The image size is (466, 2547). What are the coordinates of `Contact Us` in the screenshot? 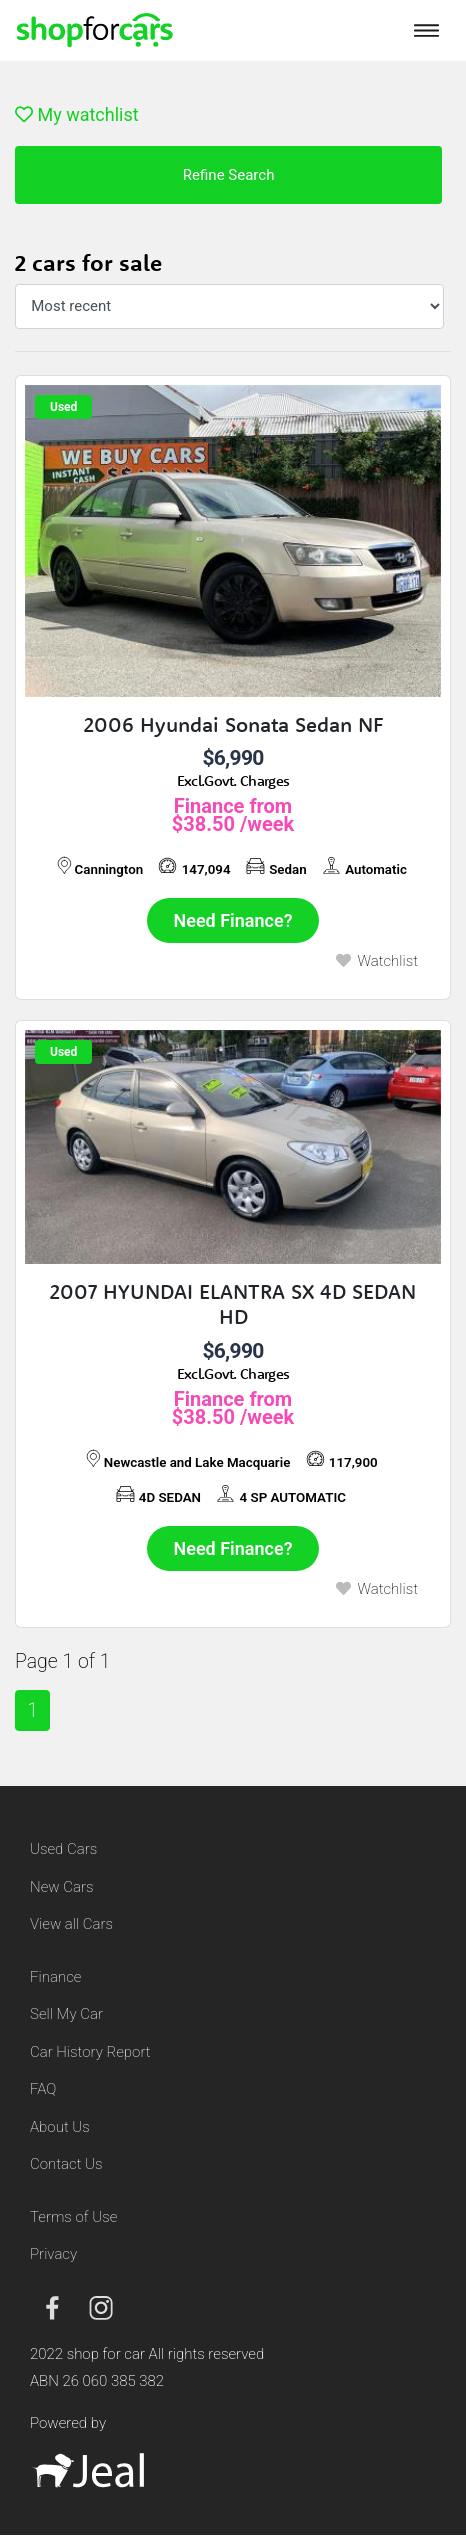 It's located at (66, 2164).